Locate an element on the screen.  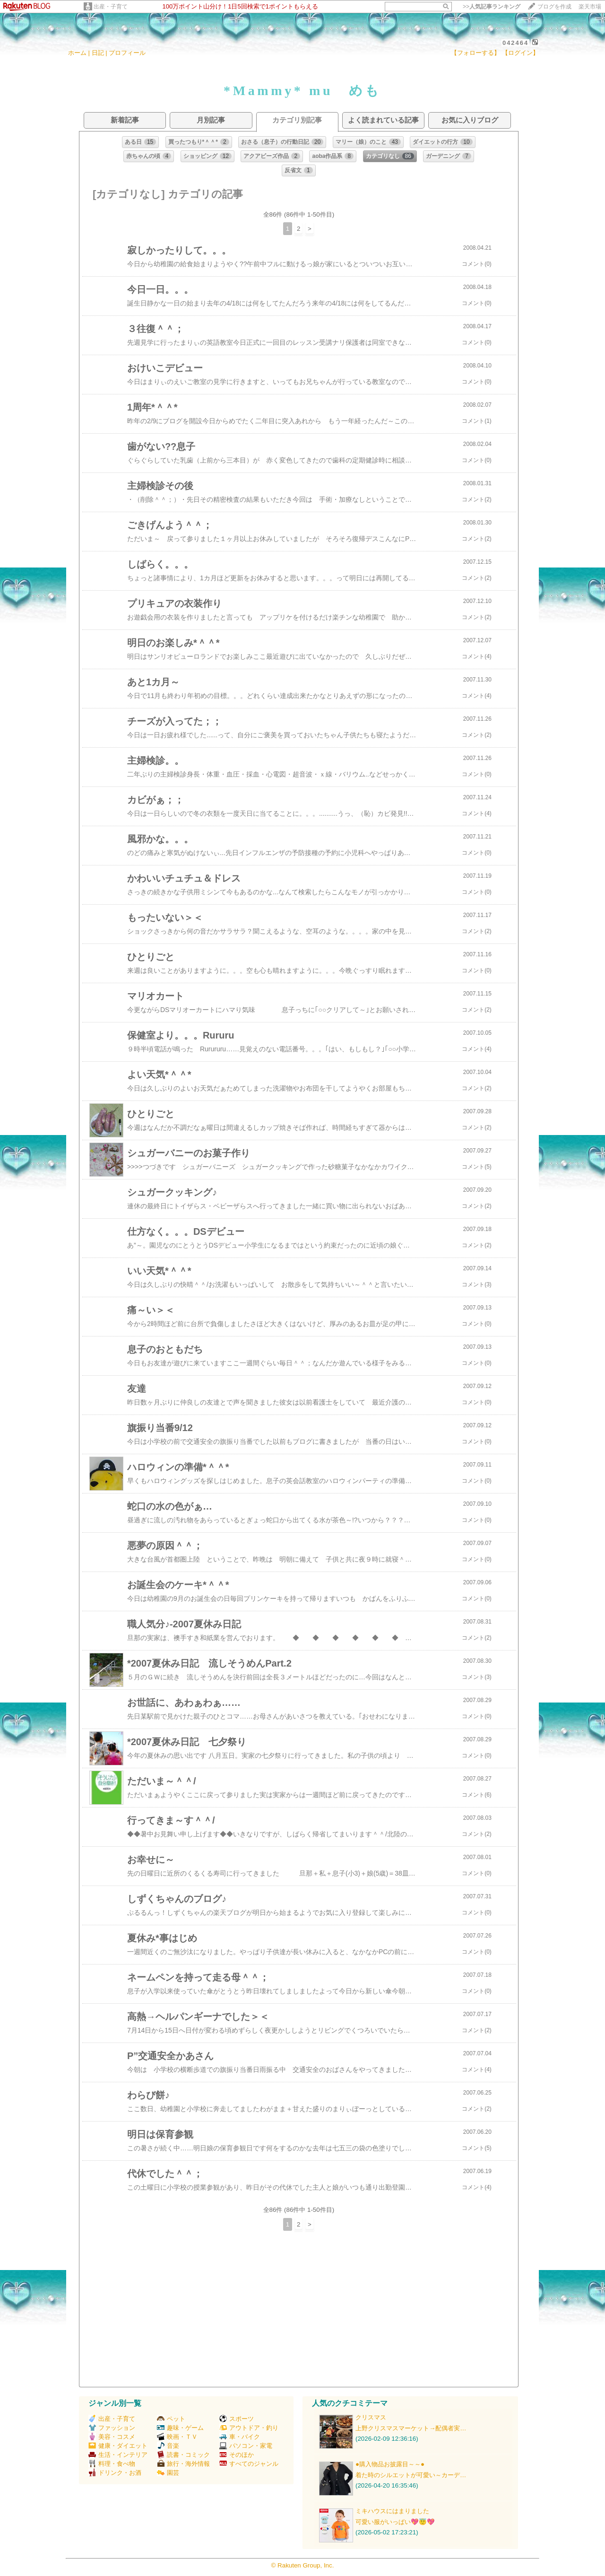
●購入物品お披露目～～● is located at coordinates (389, 2464).